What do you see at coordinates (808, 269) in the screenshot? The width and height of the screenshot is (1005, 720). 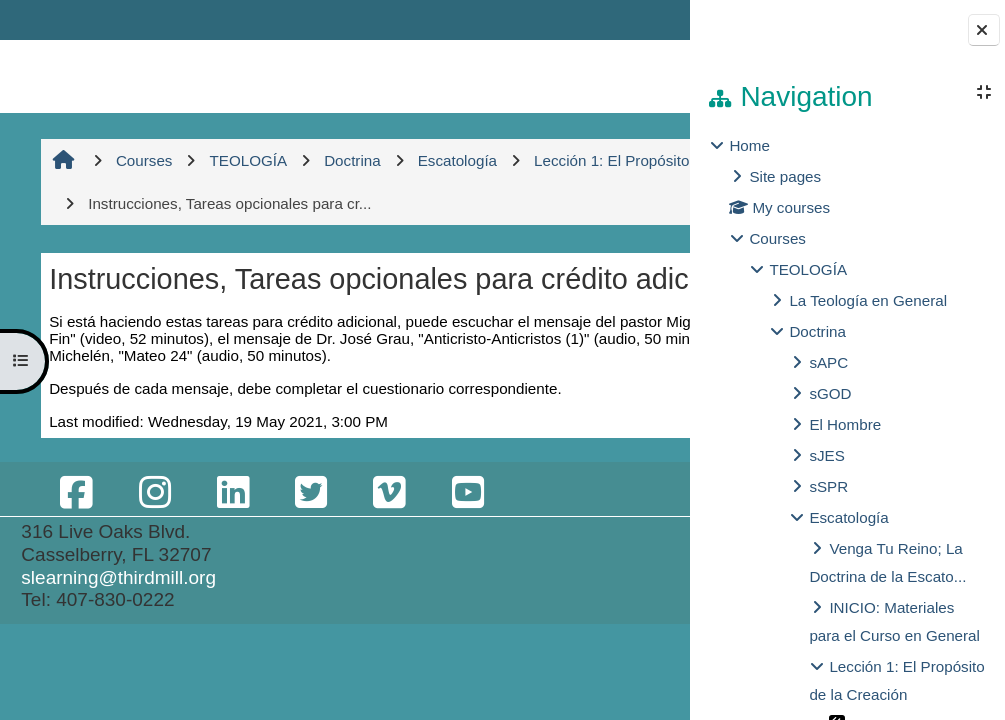 I see `TEOLOGÍA` at bounding box center [808, 269].